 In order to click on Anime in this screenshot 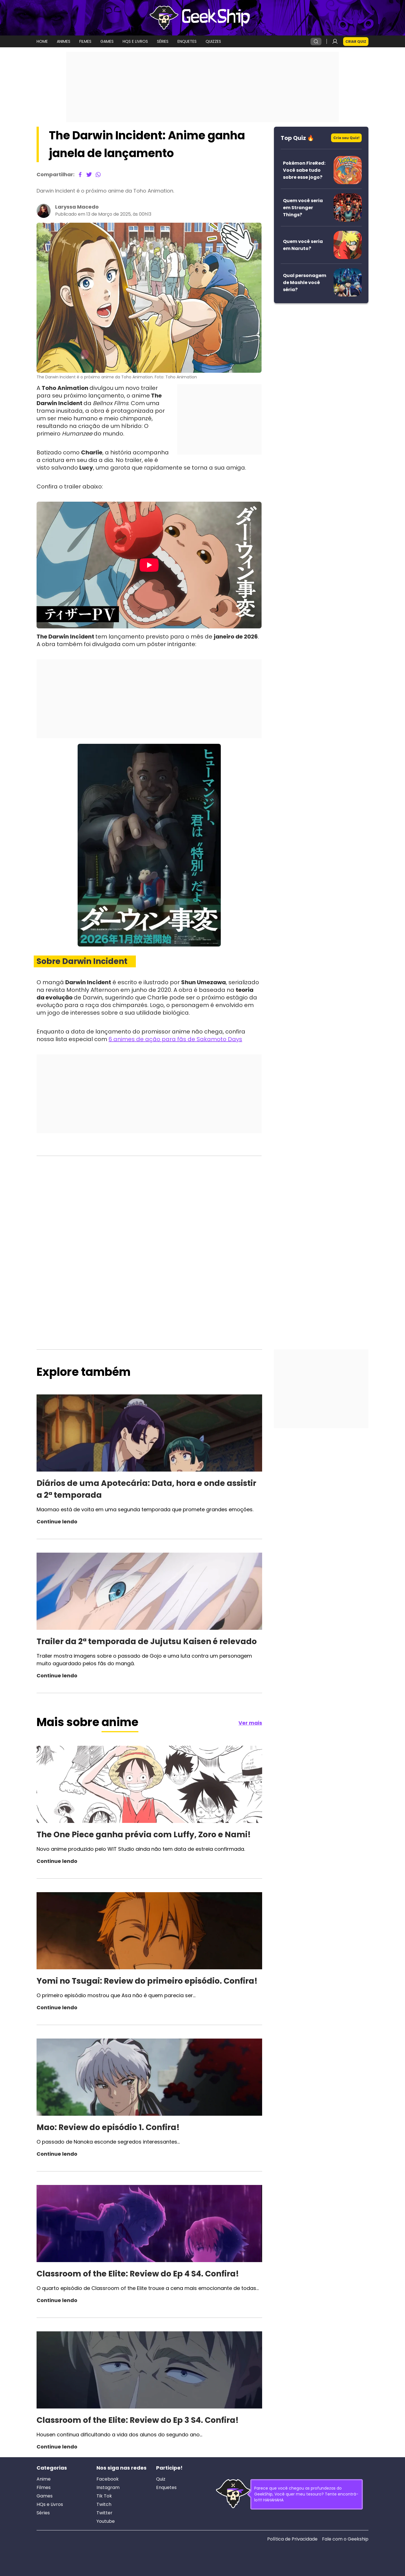, I will do `click(44, 2479)`.